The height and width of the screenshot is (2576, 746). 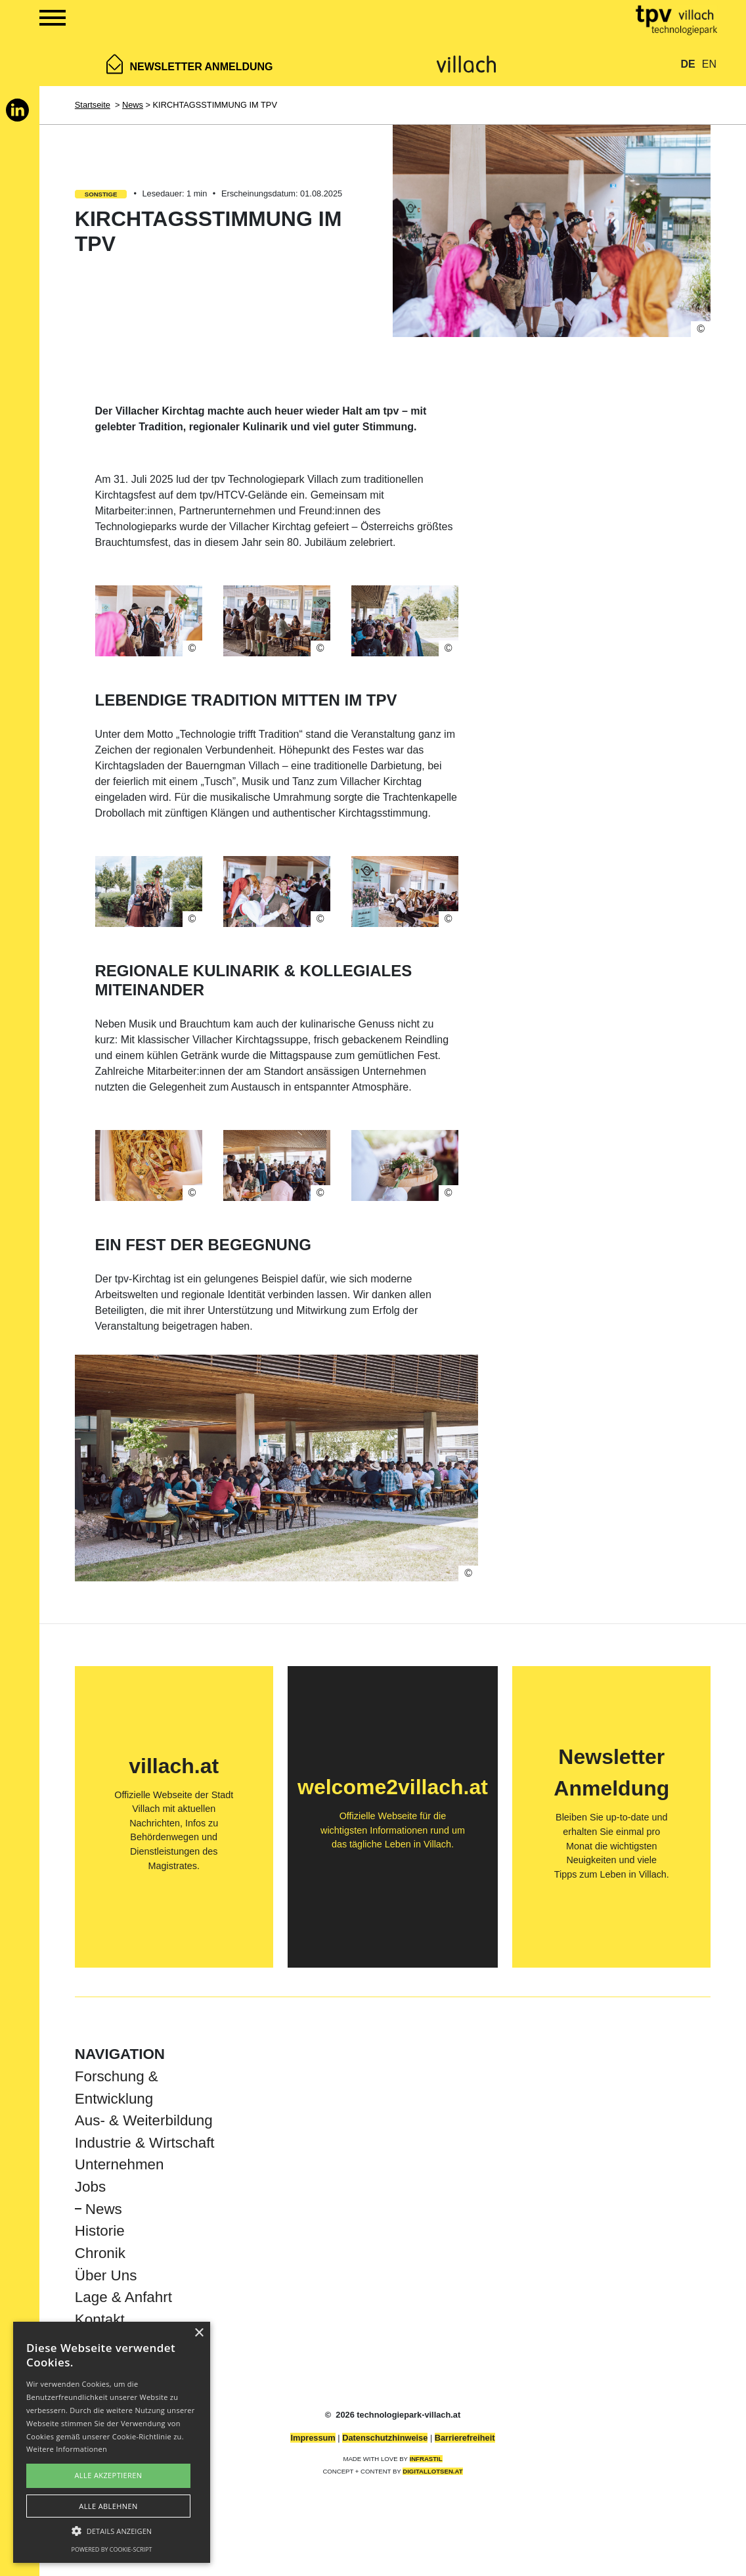 What do you see at coordinates (100, 2231) in the screenshot?
I see `Historie` at bounding box center [100, 2231].